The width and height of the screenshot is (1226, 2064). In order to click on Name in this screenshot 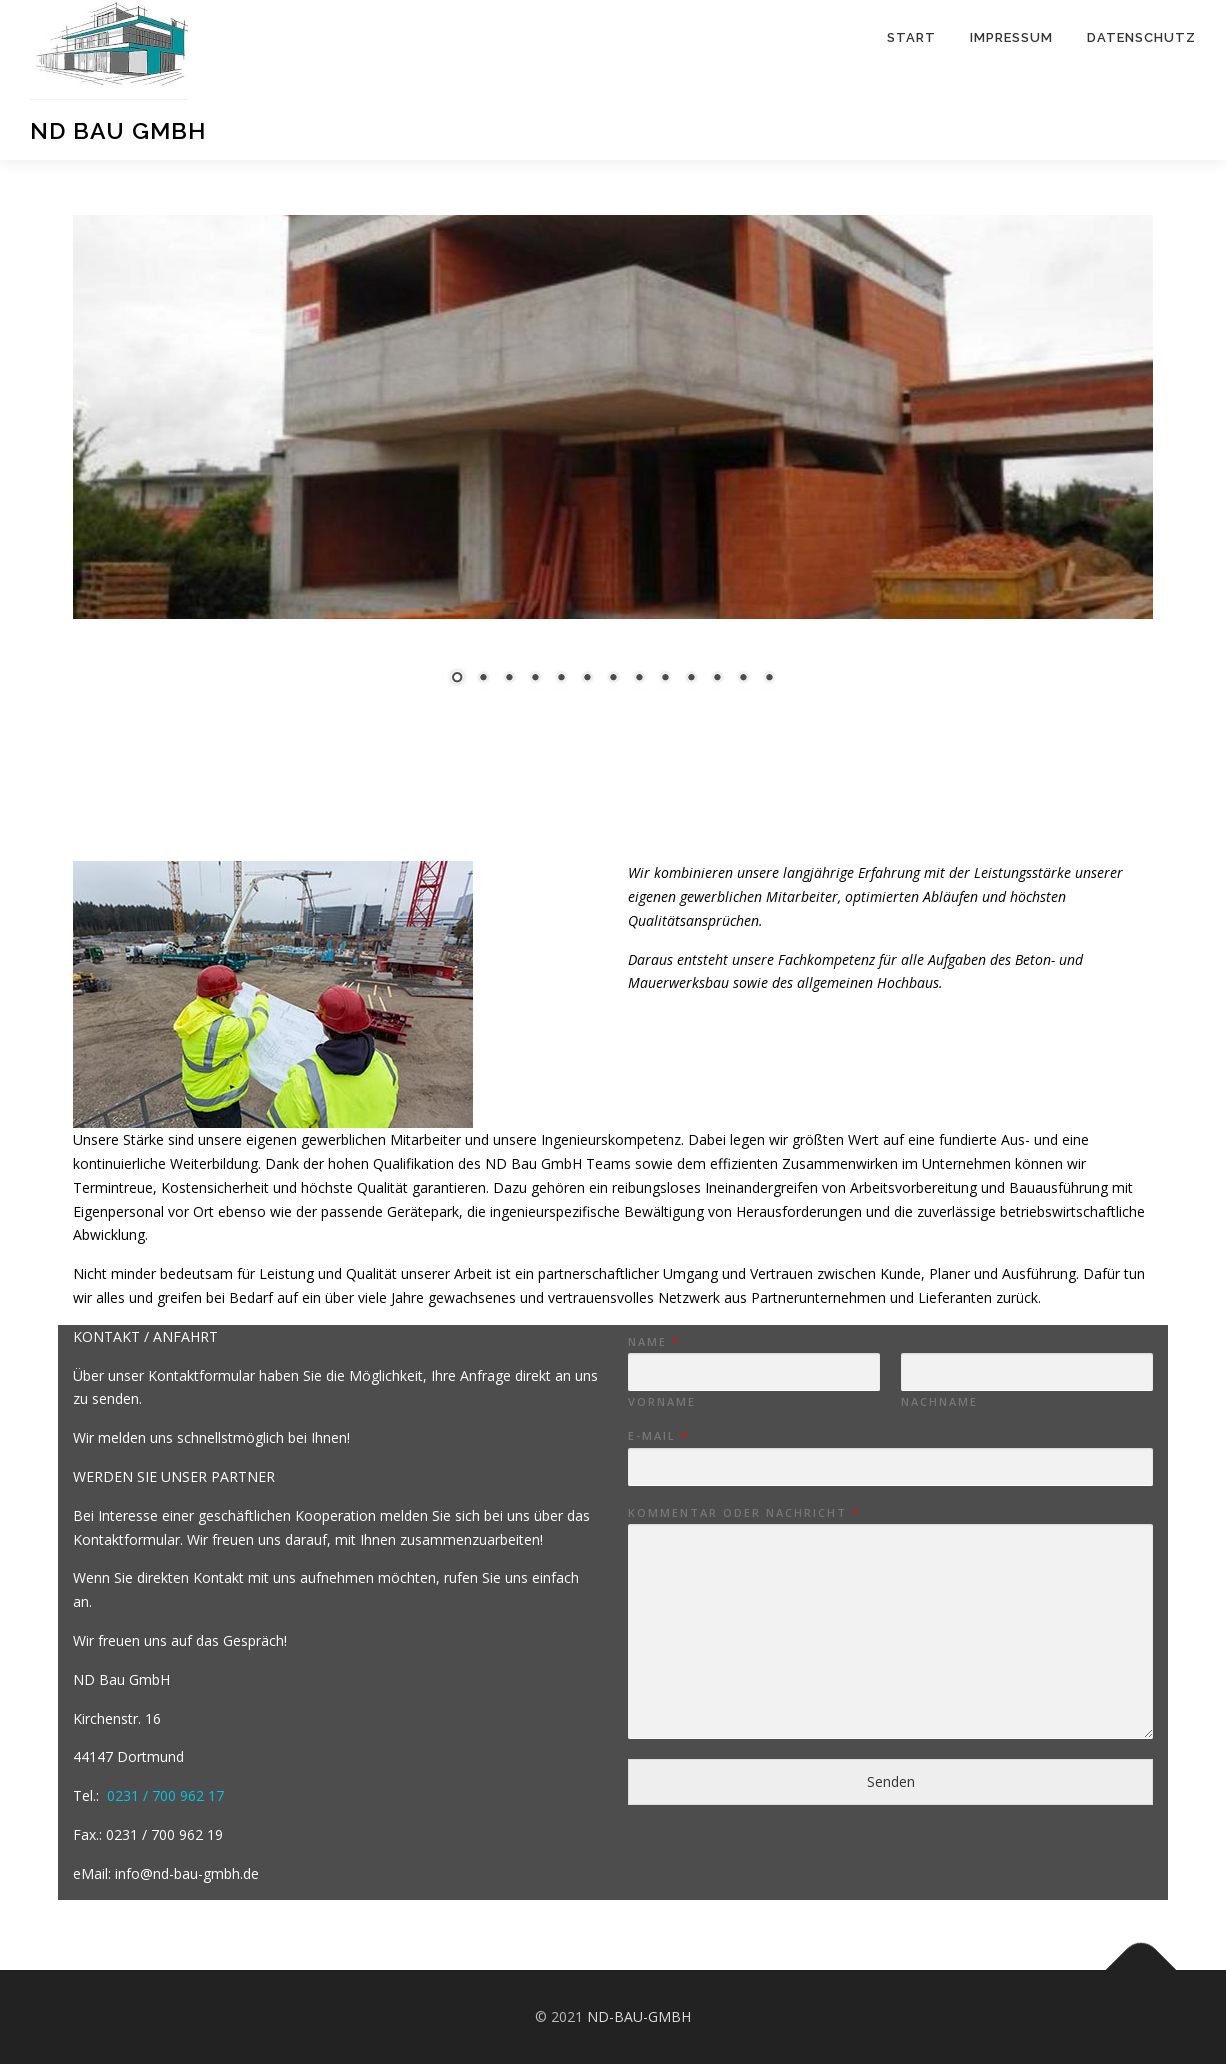, I will do `click(653, 1342)`.